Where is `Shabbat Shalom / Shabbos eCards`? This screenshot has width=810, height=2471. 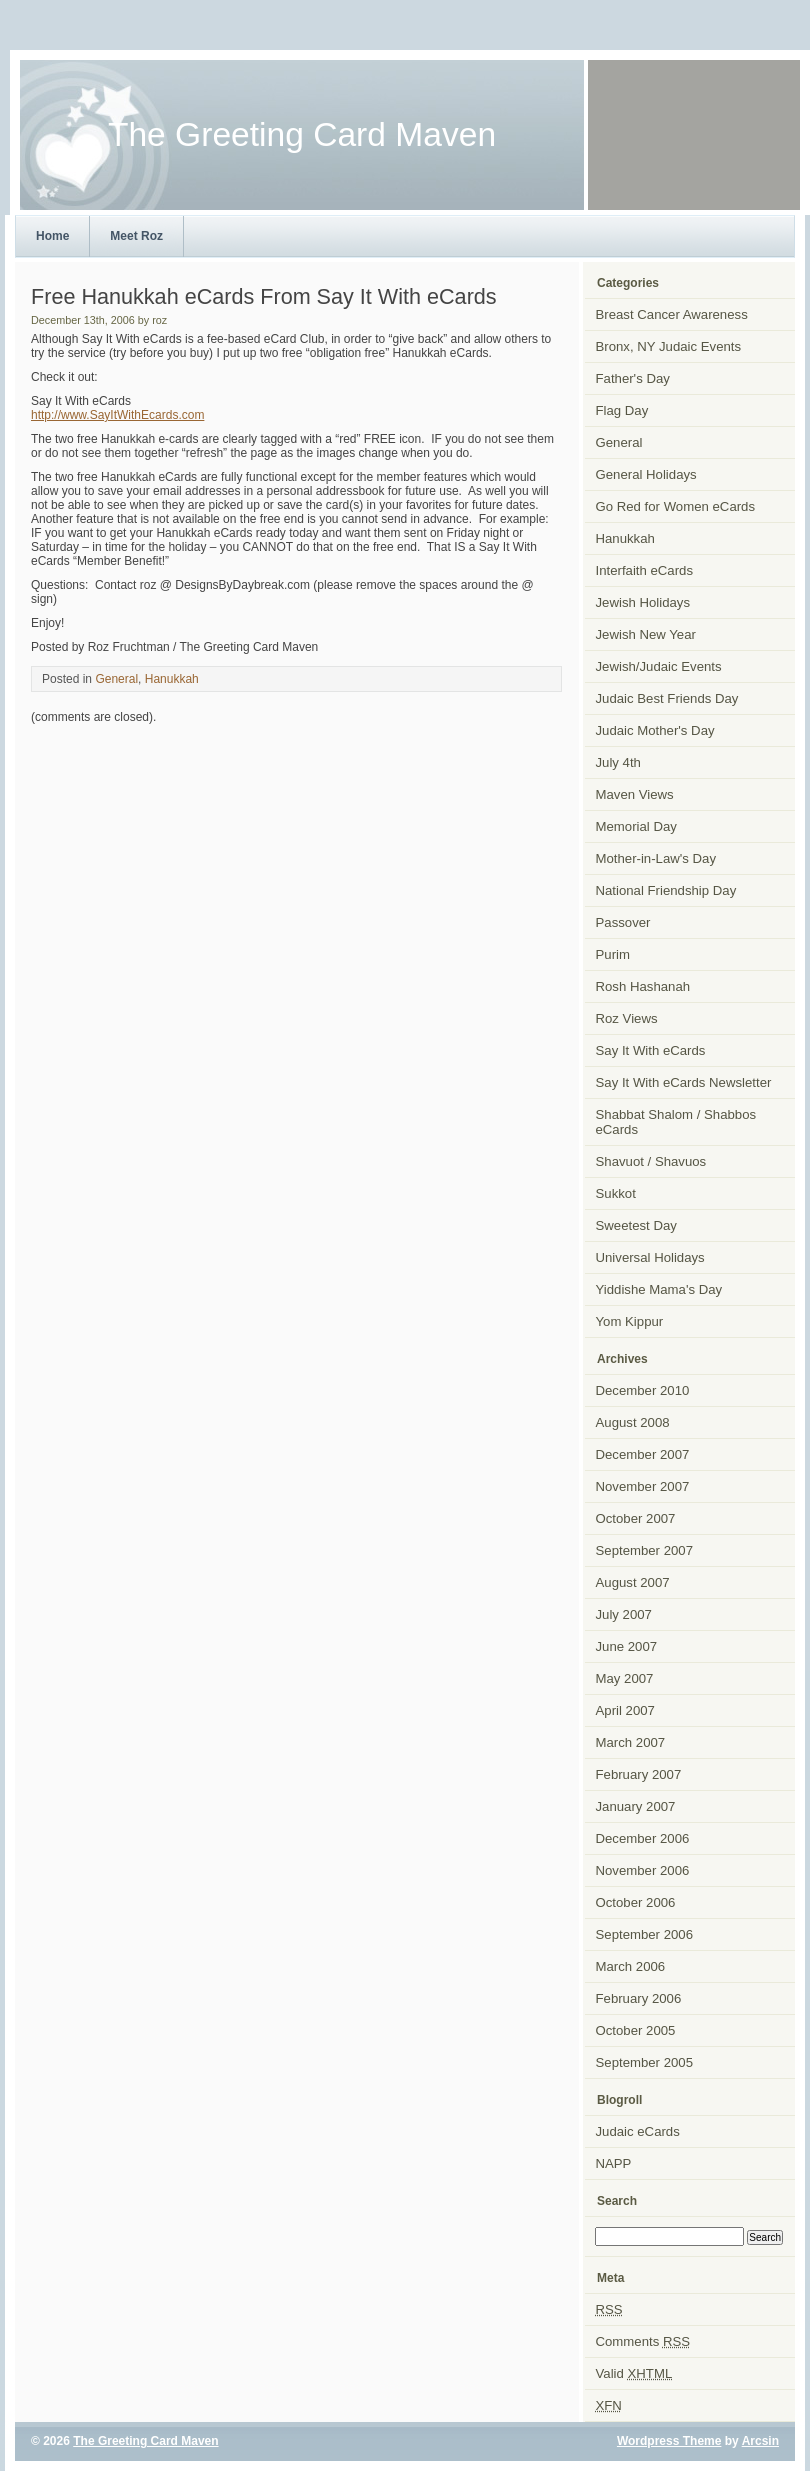
Shabbat Shalom / Shabbos eCards is located at coordinates (676, 1122).